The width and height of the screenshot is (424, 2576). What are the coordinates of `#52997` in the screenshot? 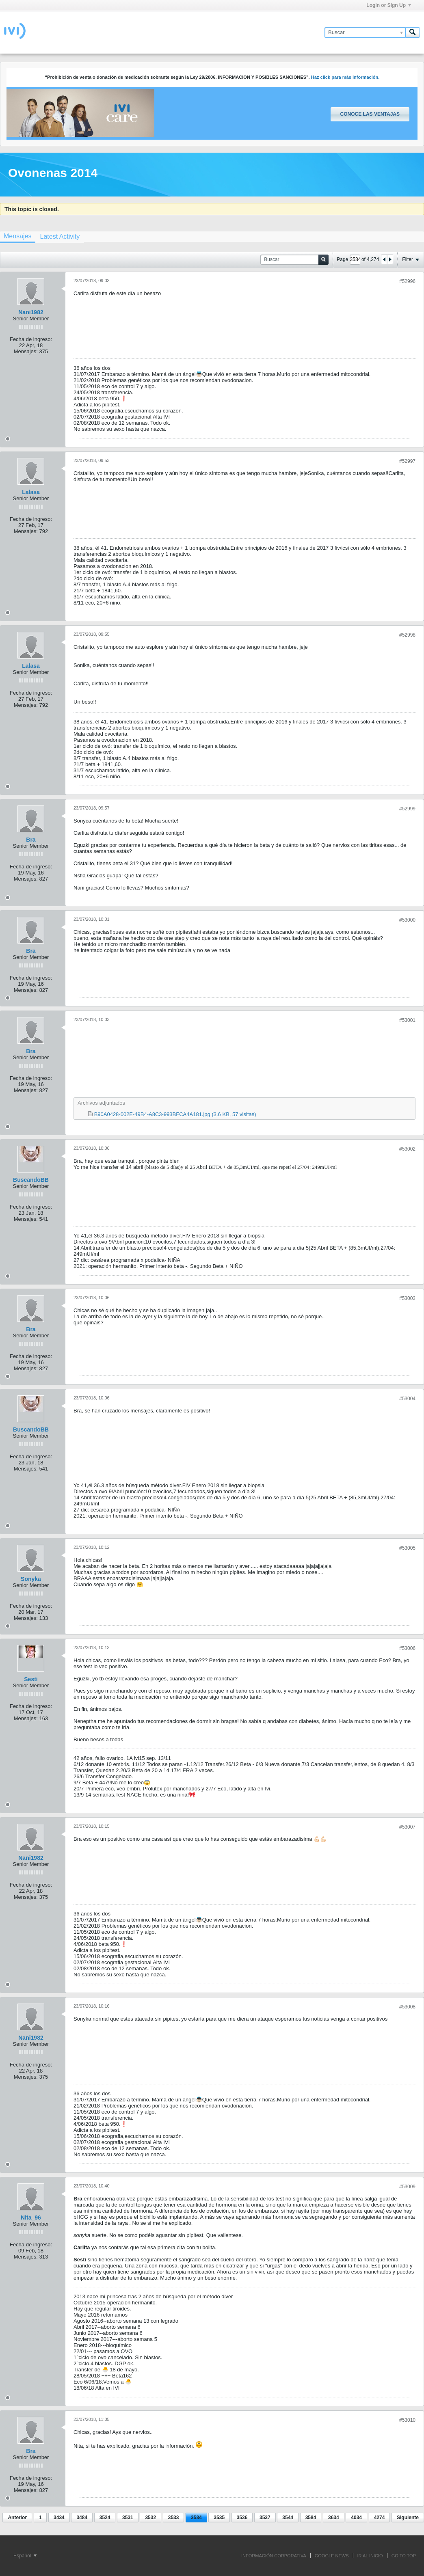 It's located at (407, 461).